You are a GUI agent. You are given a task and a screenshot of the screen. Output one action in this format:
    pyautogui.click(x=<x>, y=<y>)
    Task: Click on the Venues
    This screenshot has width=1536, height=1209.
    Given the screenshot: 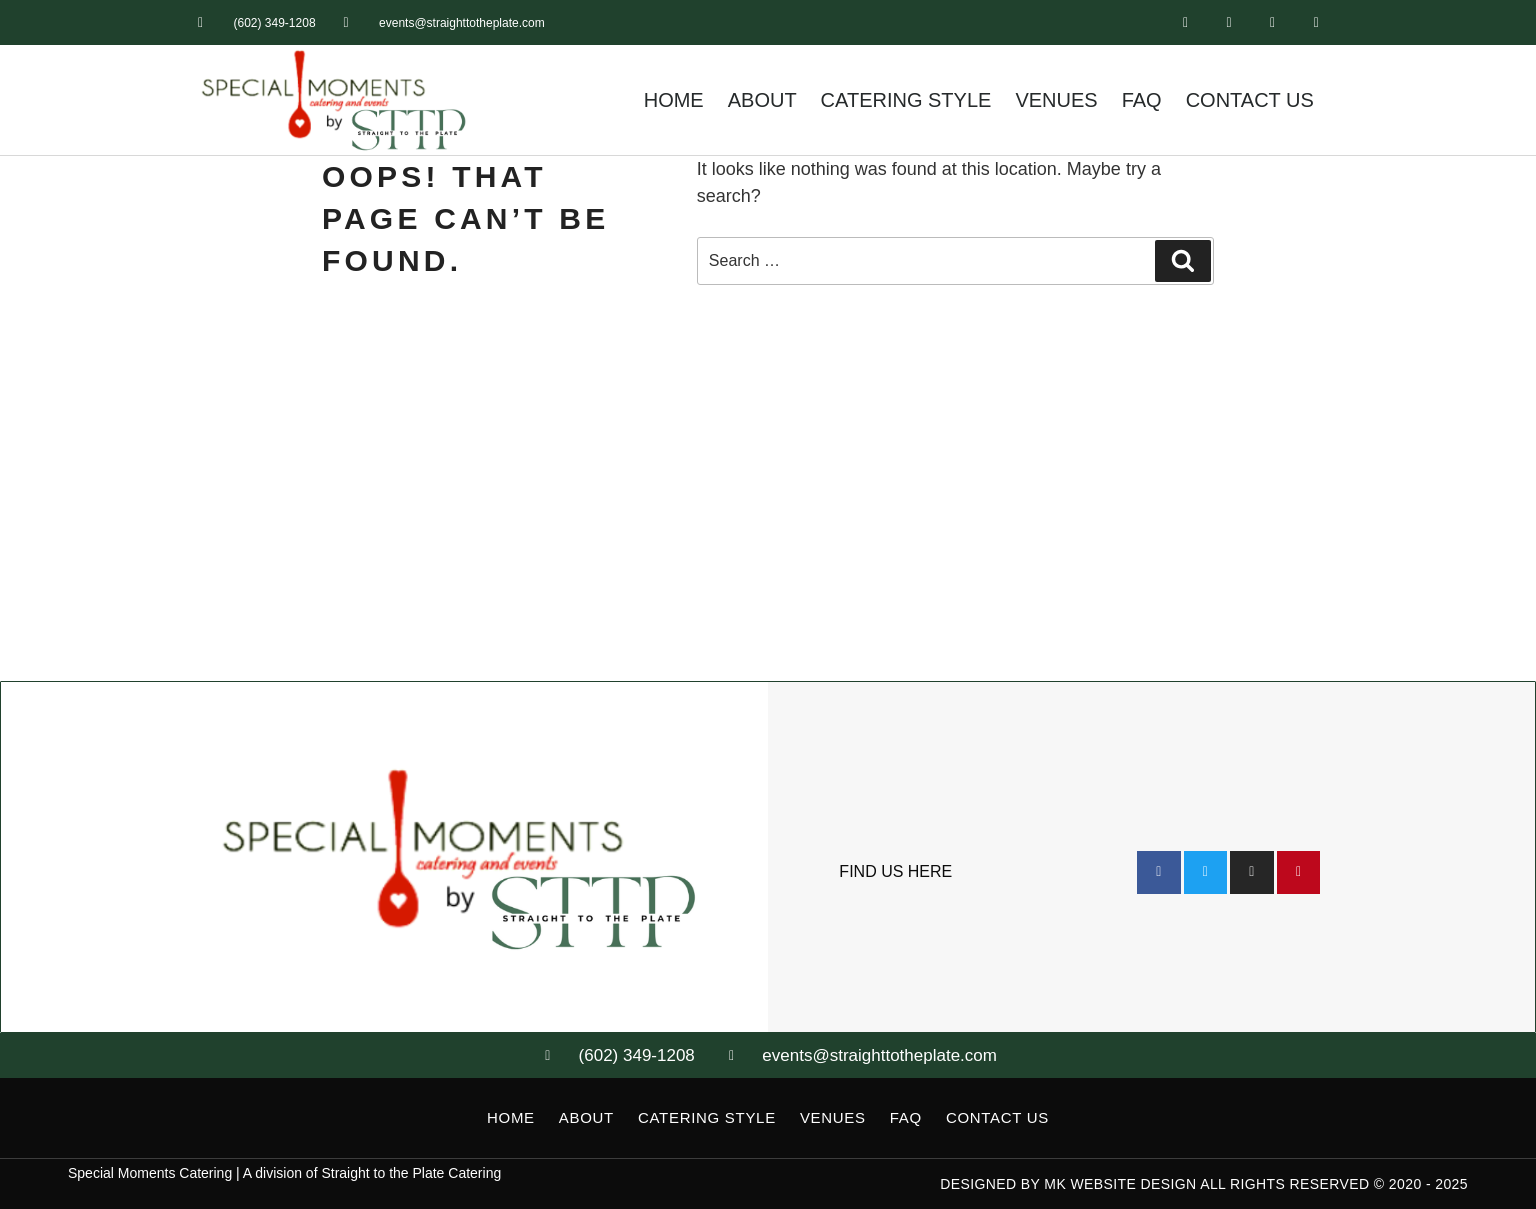 What is the action you would take?
    pyautogui.click(x=1056, y=100)
    